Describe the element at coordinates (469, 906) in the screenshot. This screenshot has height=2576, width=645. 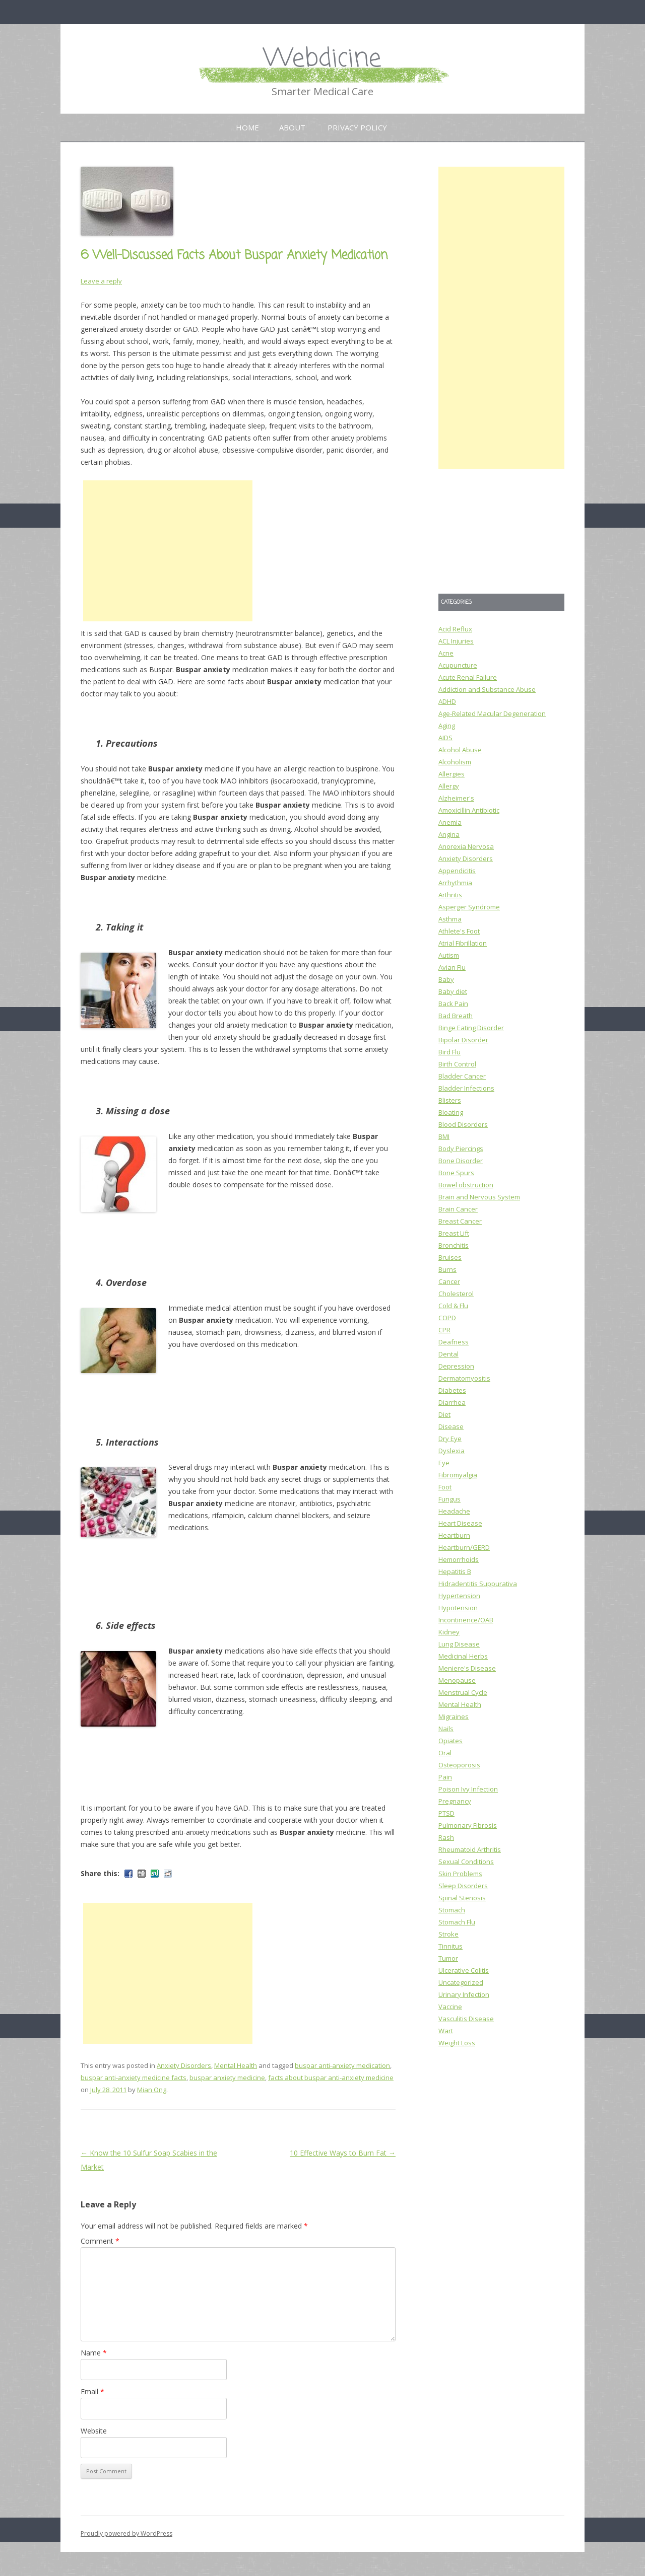
I see `Asperger Syndrome` at that location.